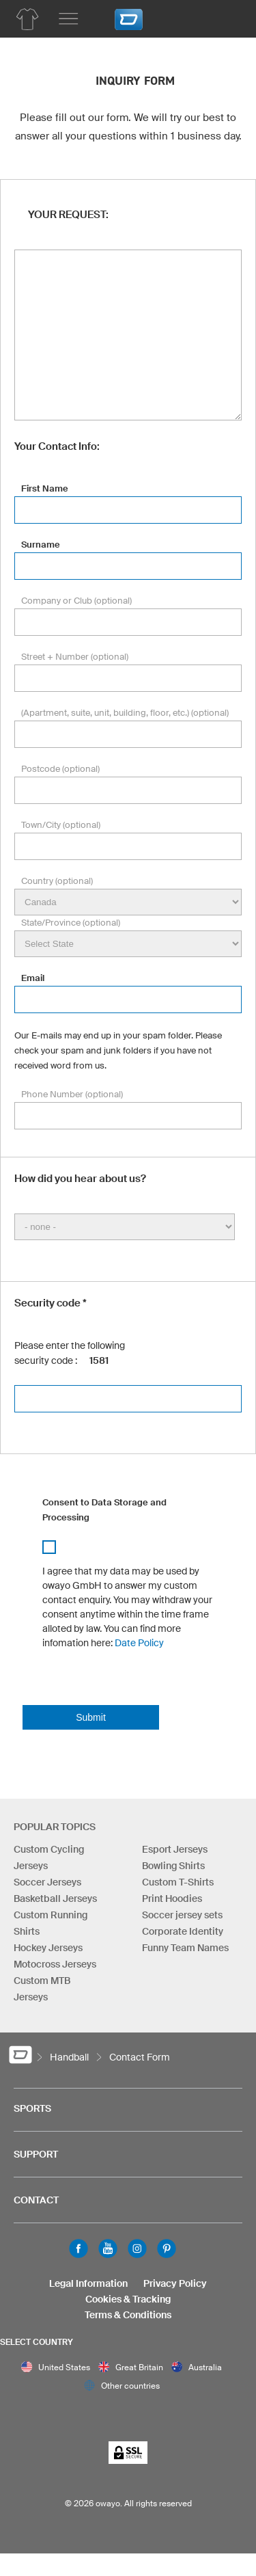 Image resolution: width=256 pixels, height=2576 pixels. I want to click on Funny Team Names, so click(185, 1947).